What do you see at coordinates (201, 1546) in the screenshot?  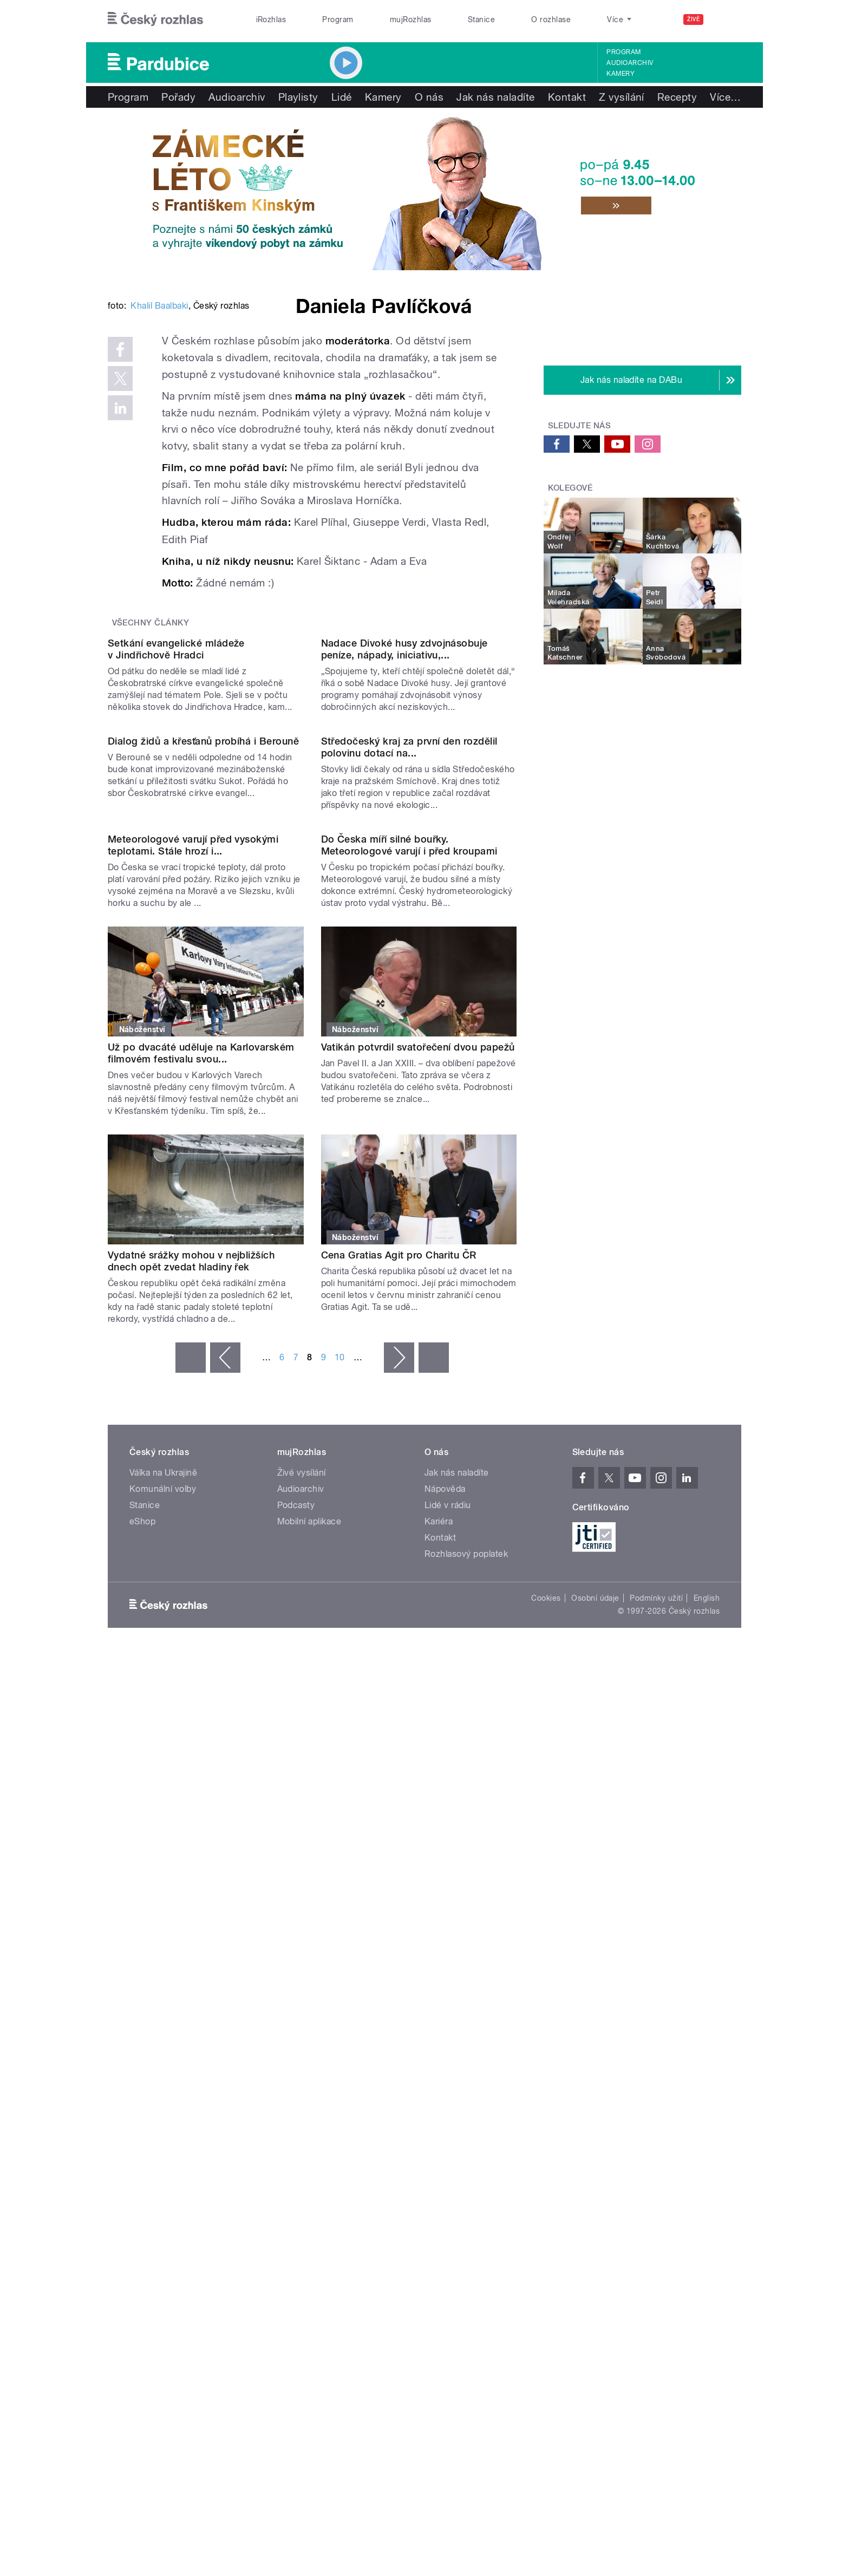 I see `Už po dvacáté uděluje na Karlovarském filmovém festivalu svou...` at bounding box center [201, 1546].